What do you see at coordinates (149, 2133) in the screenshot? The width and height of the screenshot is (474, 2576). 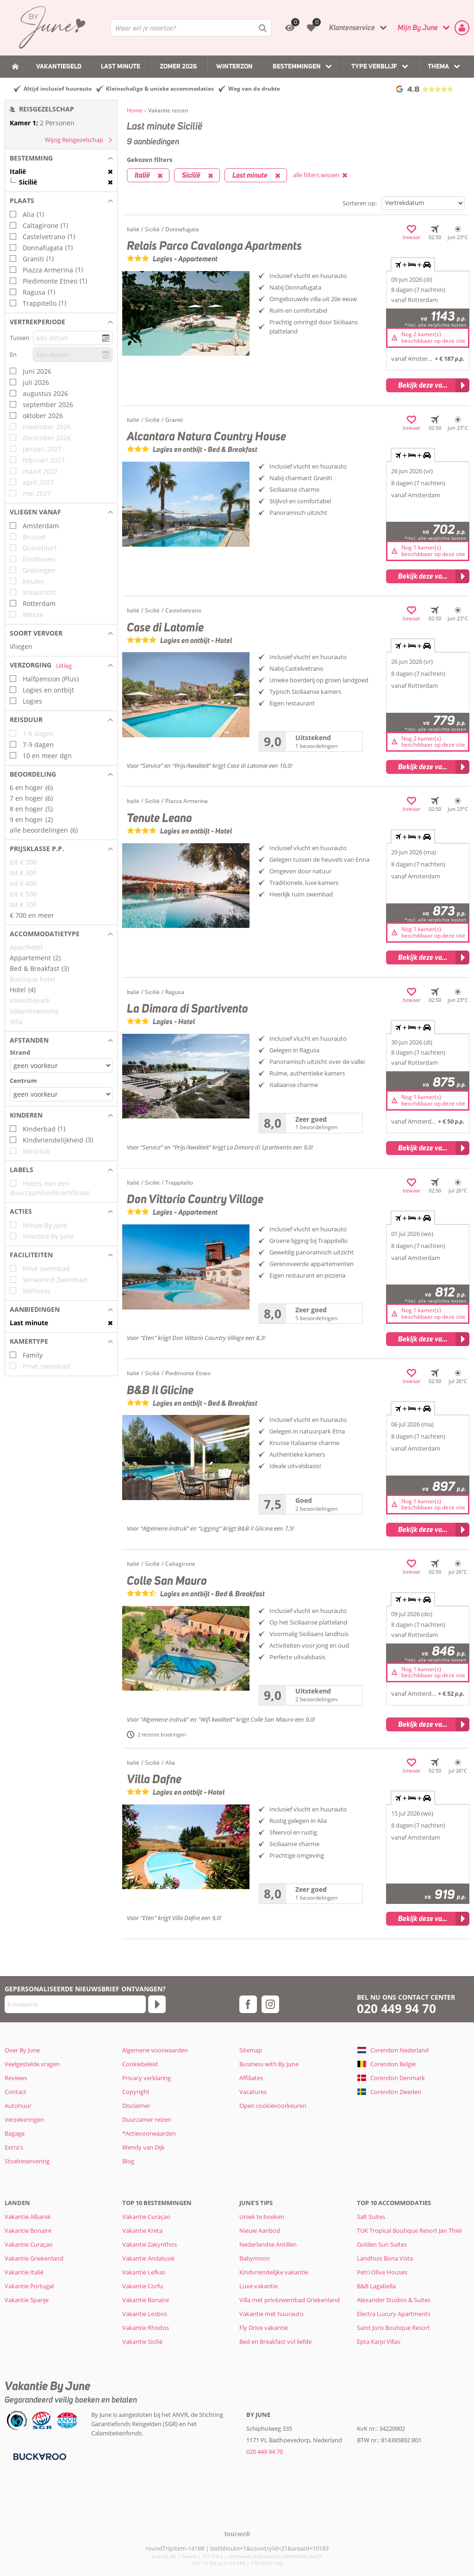 I see `*Actievoorwaarden` at bounding box center [149, 2133].